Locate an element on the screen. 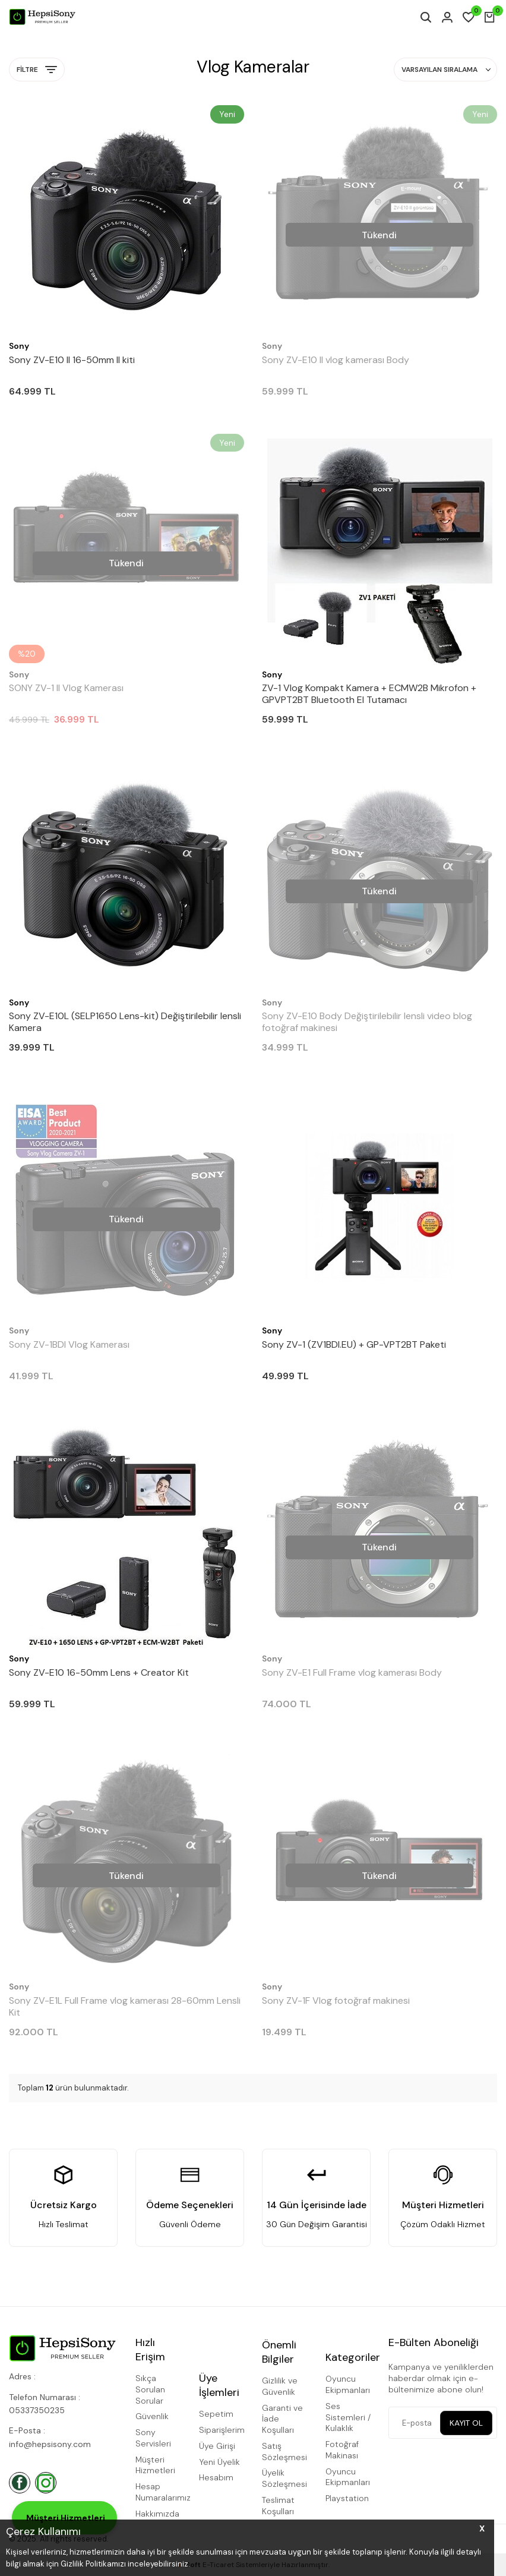 Image resolution: width=506 pixels, height=2576 pixels. Güvenlik is located at coordinates (152, 2416).